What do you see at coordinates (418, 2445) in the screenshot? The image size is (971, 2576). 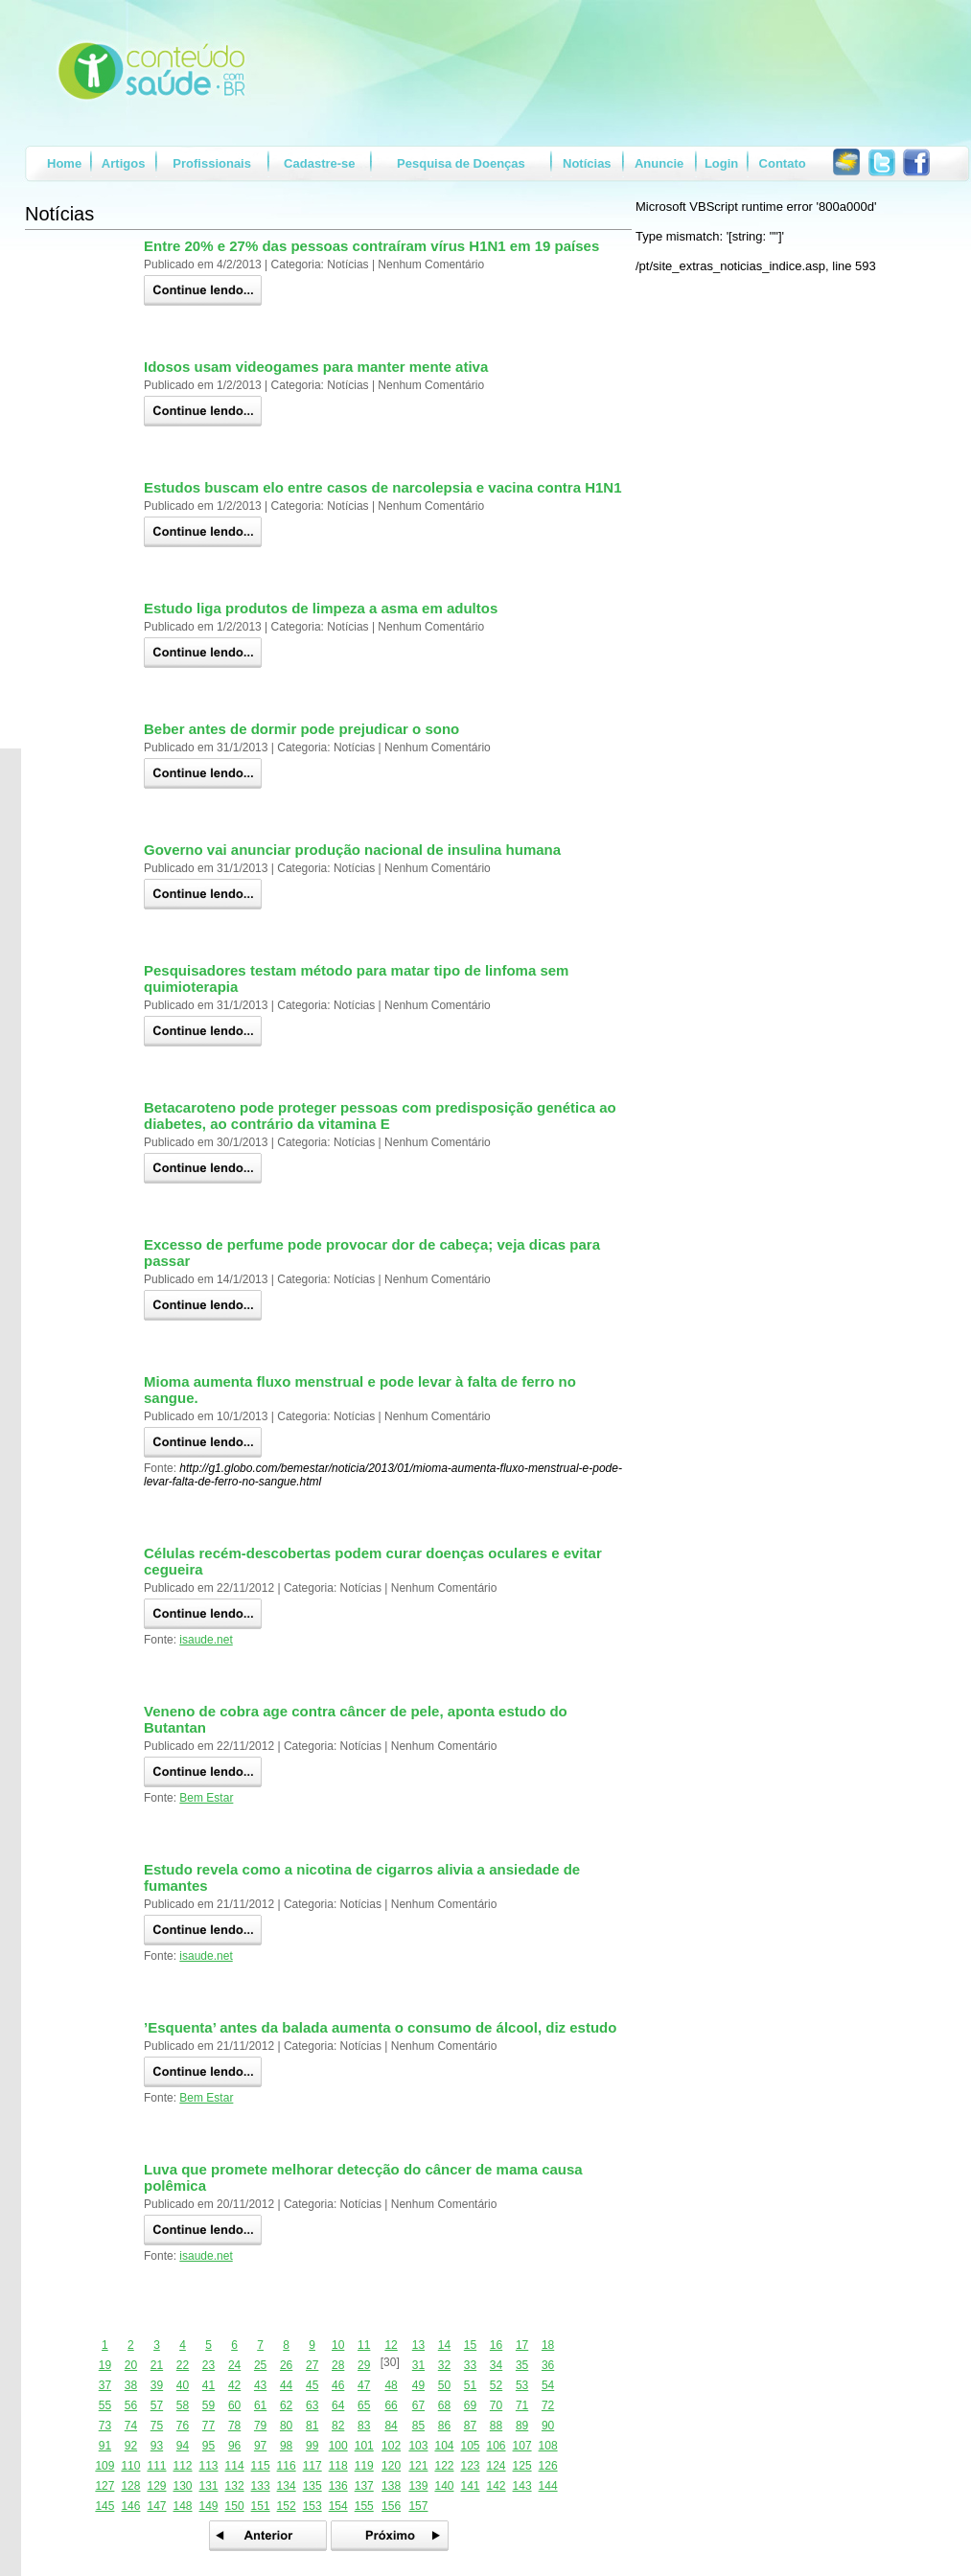 I see `103` at bounding box center [418, 2445].